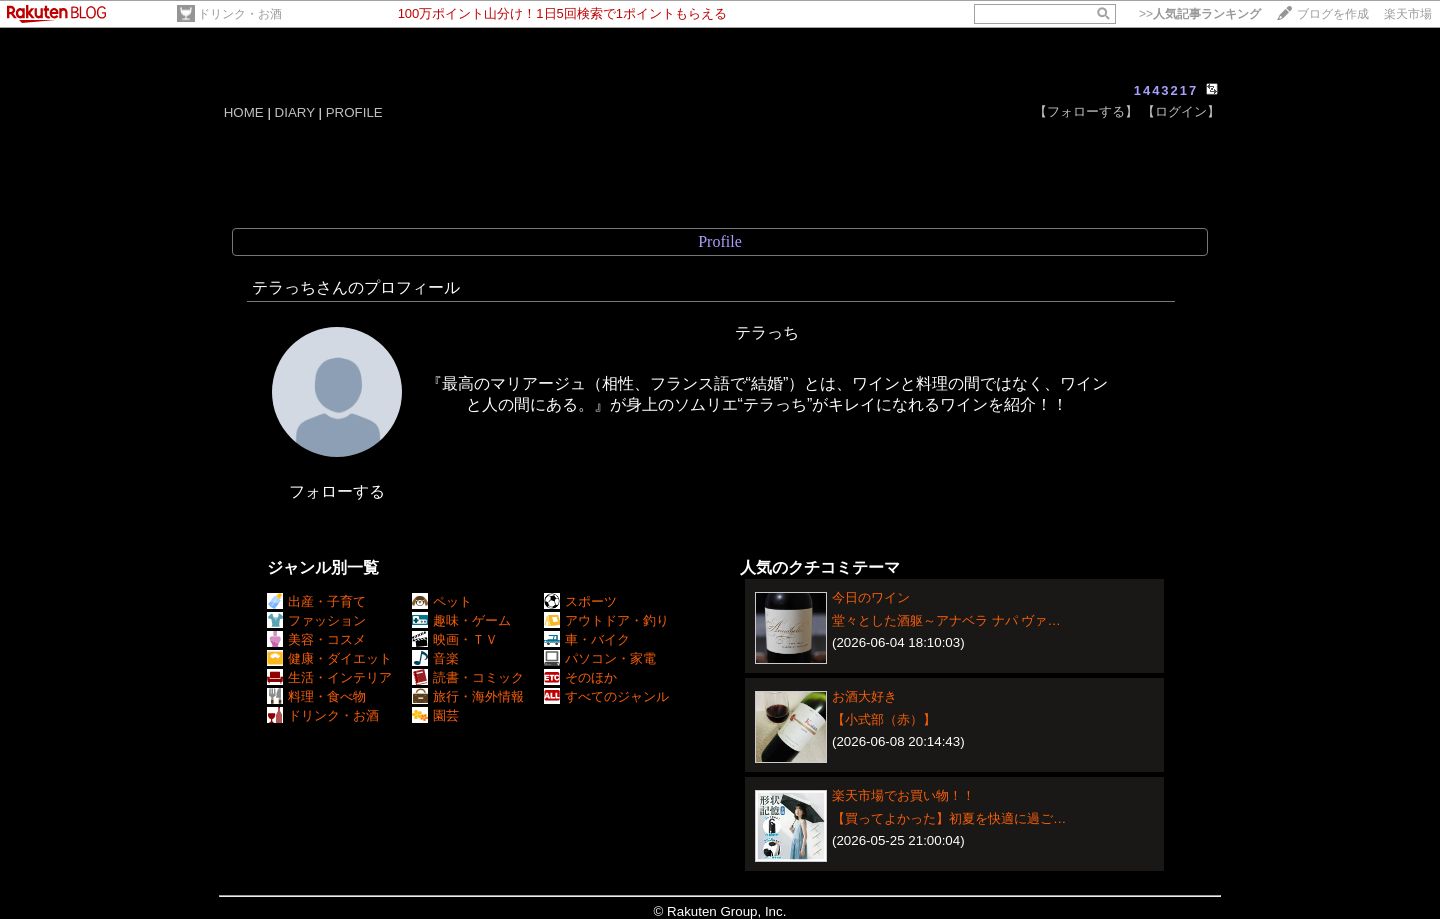 This screenshot has height=919, width=1440. I want to click on 楽天市場でお買い物！！, so click(903, 795).